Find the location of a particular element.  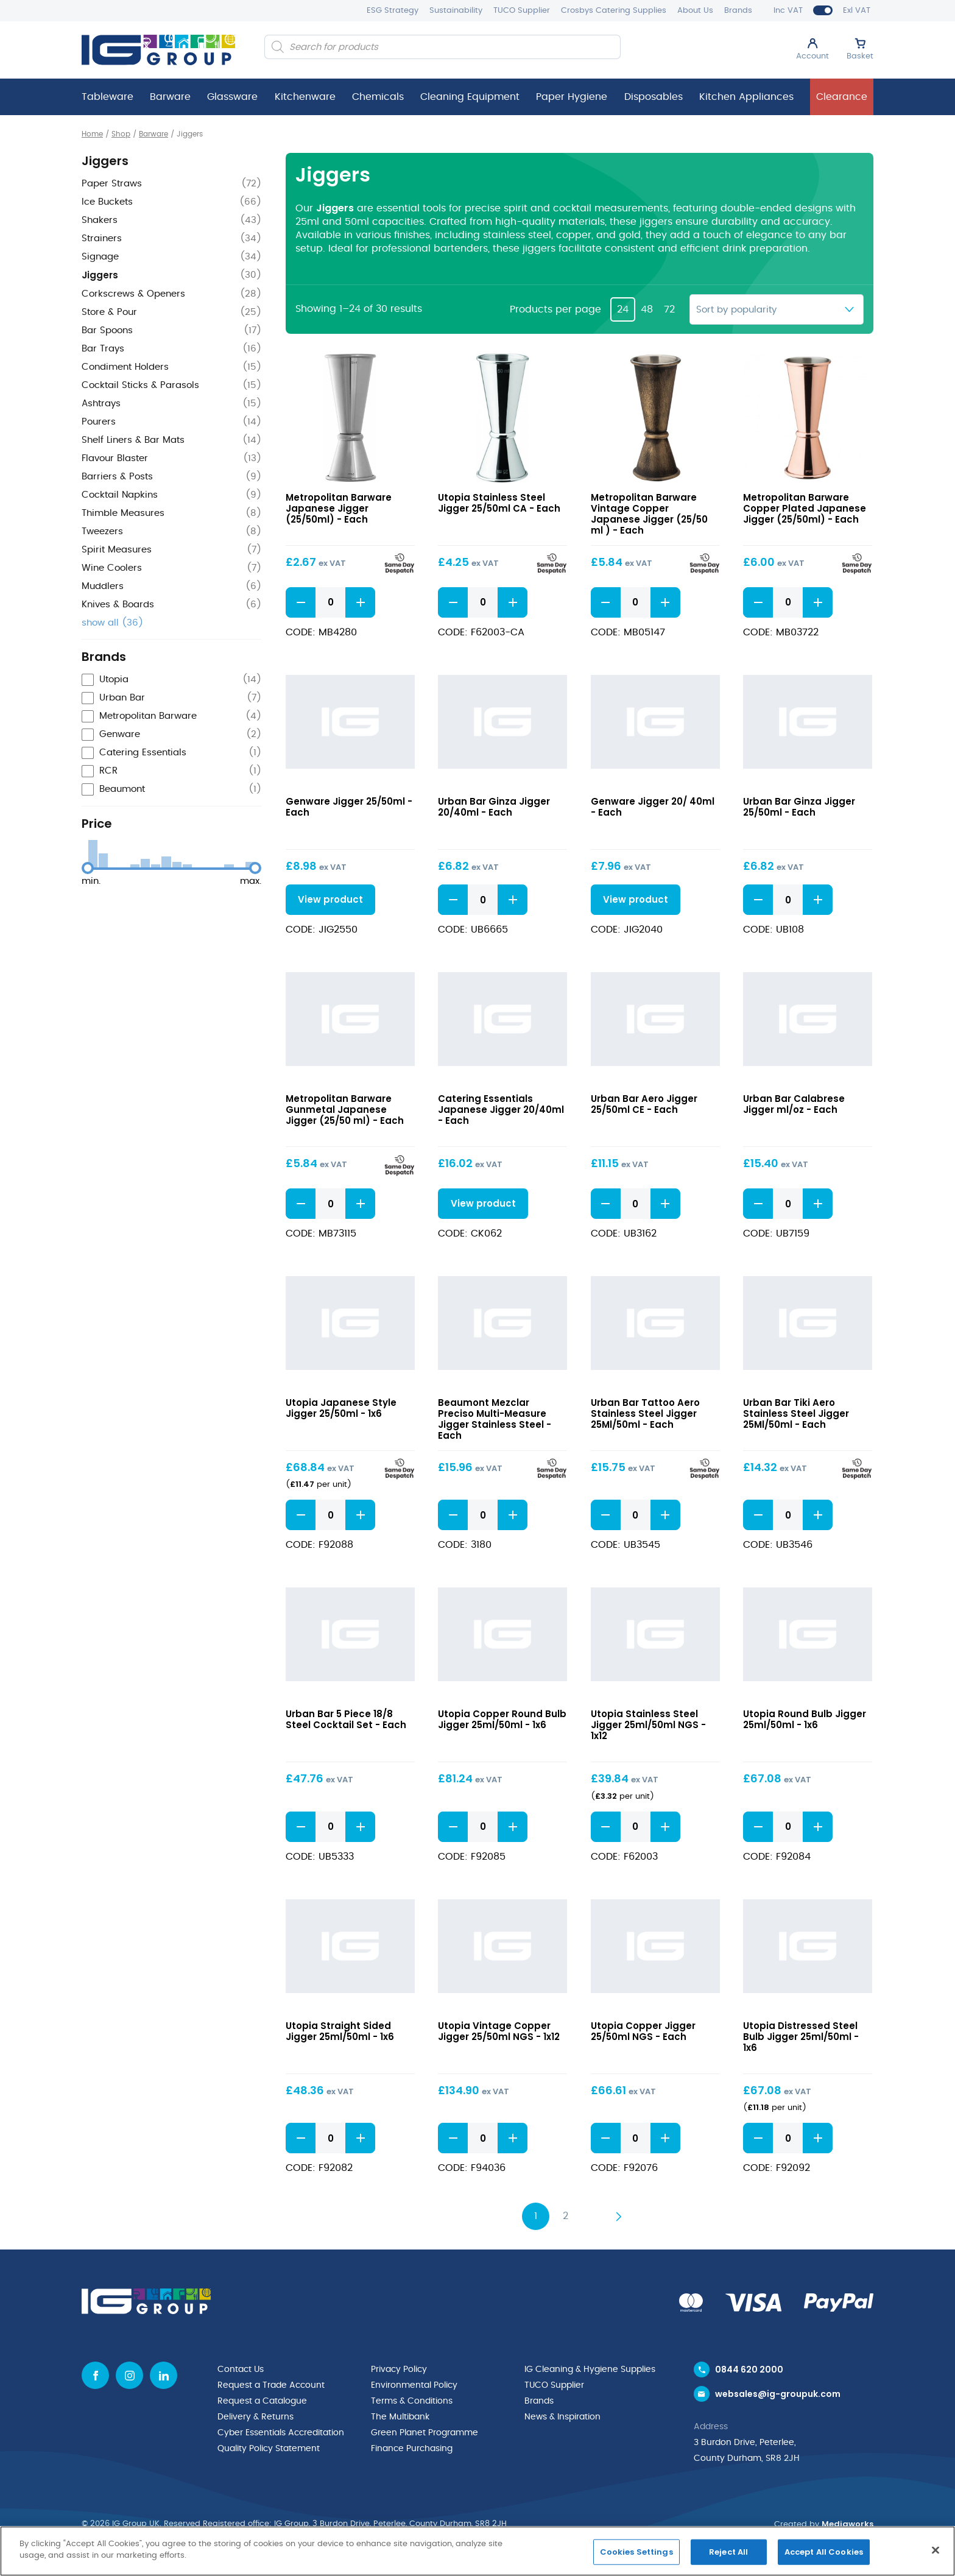

Chemicals is located at coordinates (378, 97).